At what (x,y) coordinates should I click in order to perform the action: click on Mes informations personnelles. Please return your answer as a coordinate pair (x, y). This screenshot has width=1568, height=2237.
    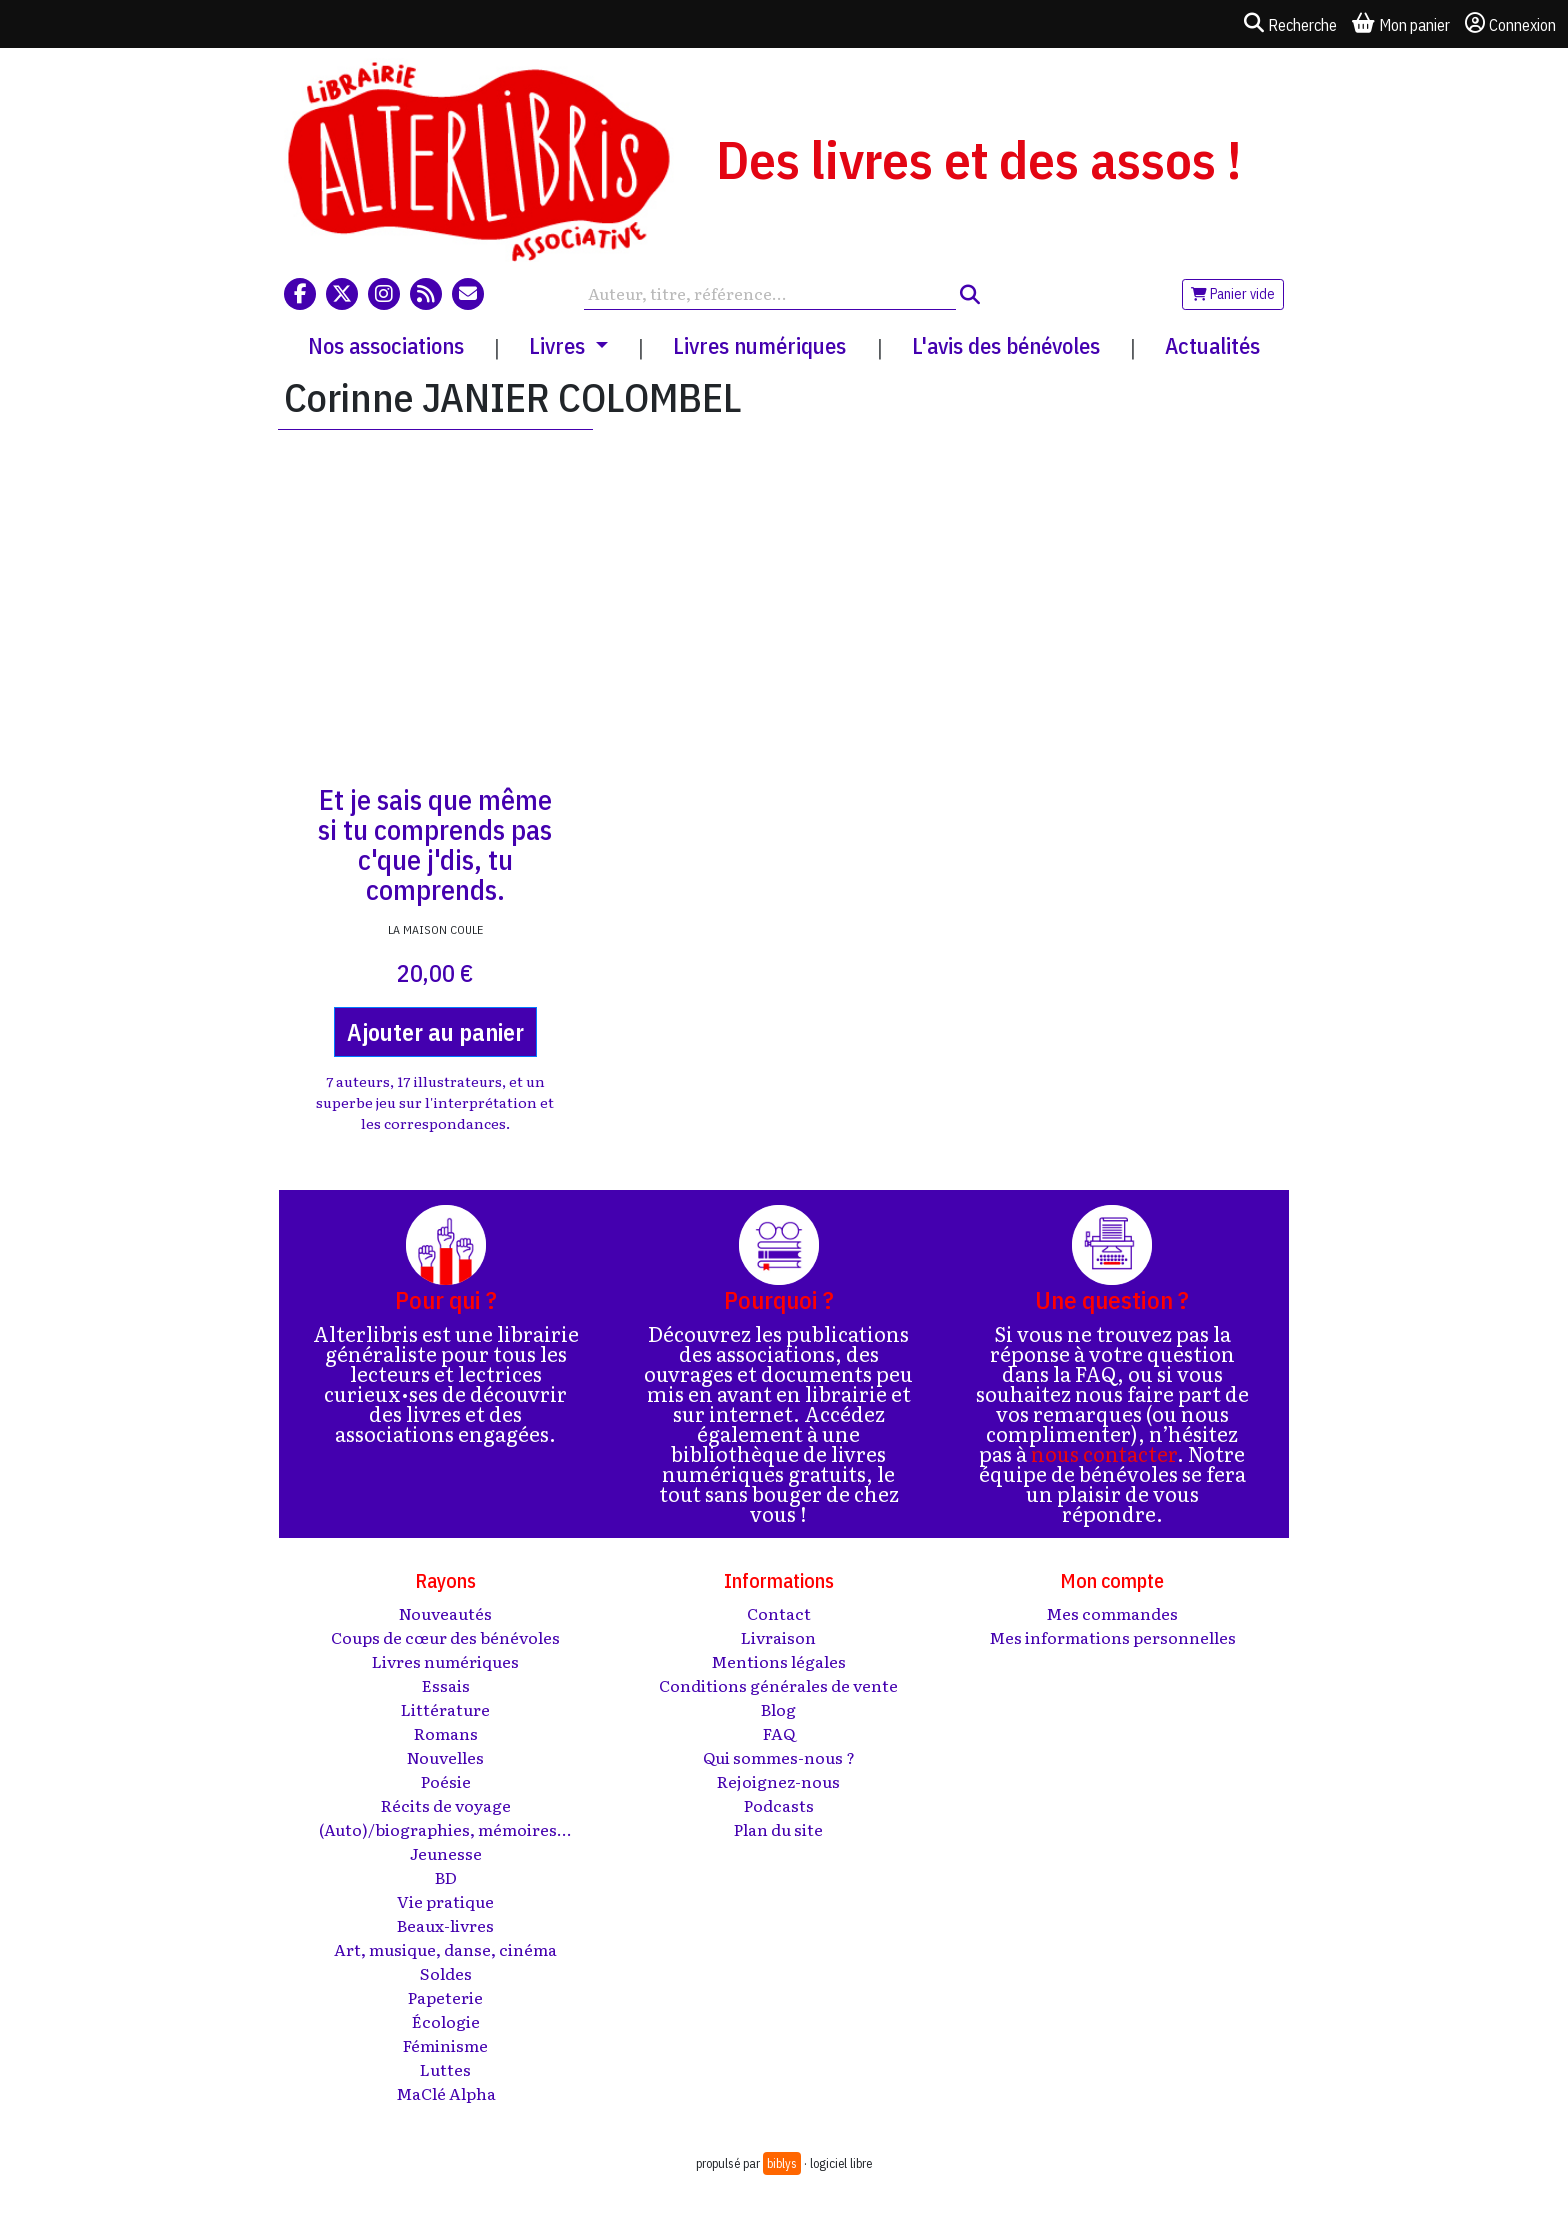
    Looking at the image, I should click on (1112, 1637).